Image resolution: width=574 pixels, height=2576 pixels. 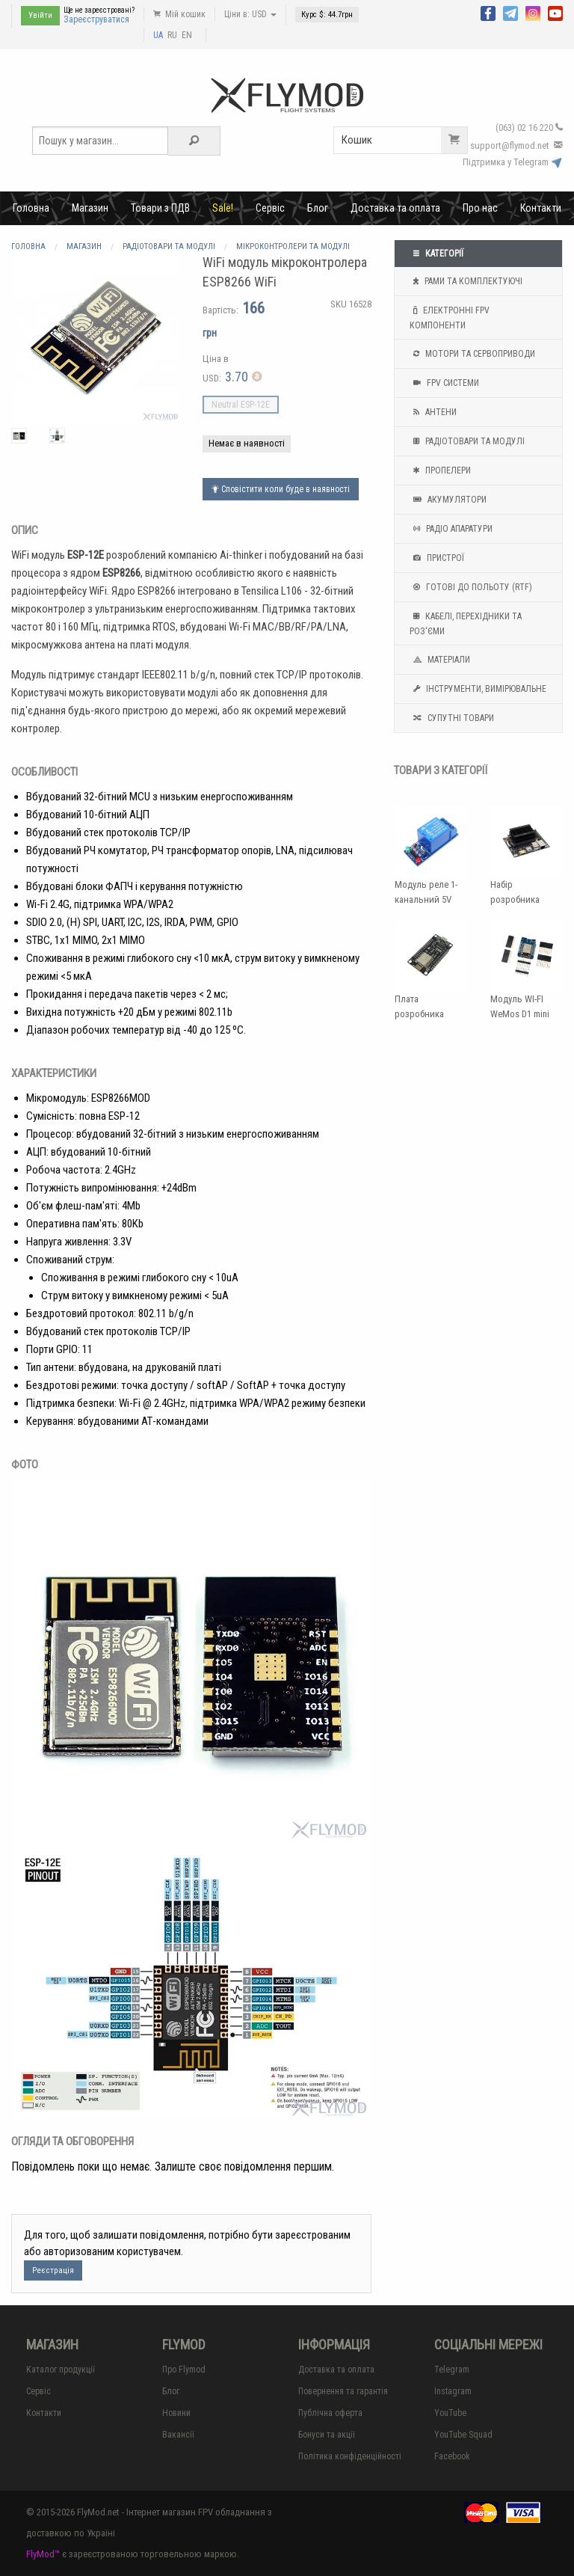 I want to click on Новини, so click(x=176, y=2413).